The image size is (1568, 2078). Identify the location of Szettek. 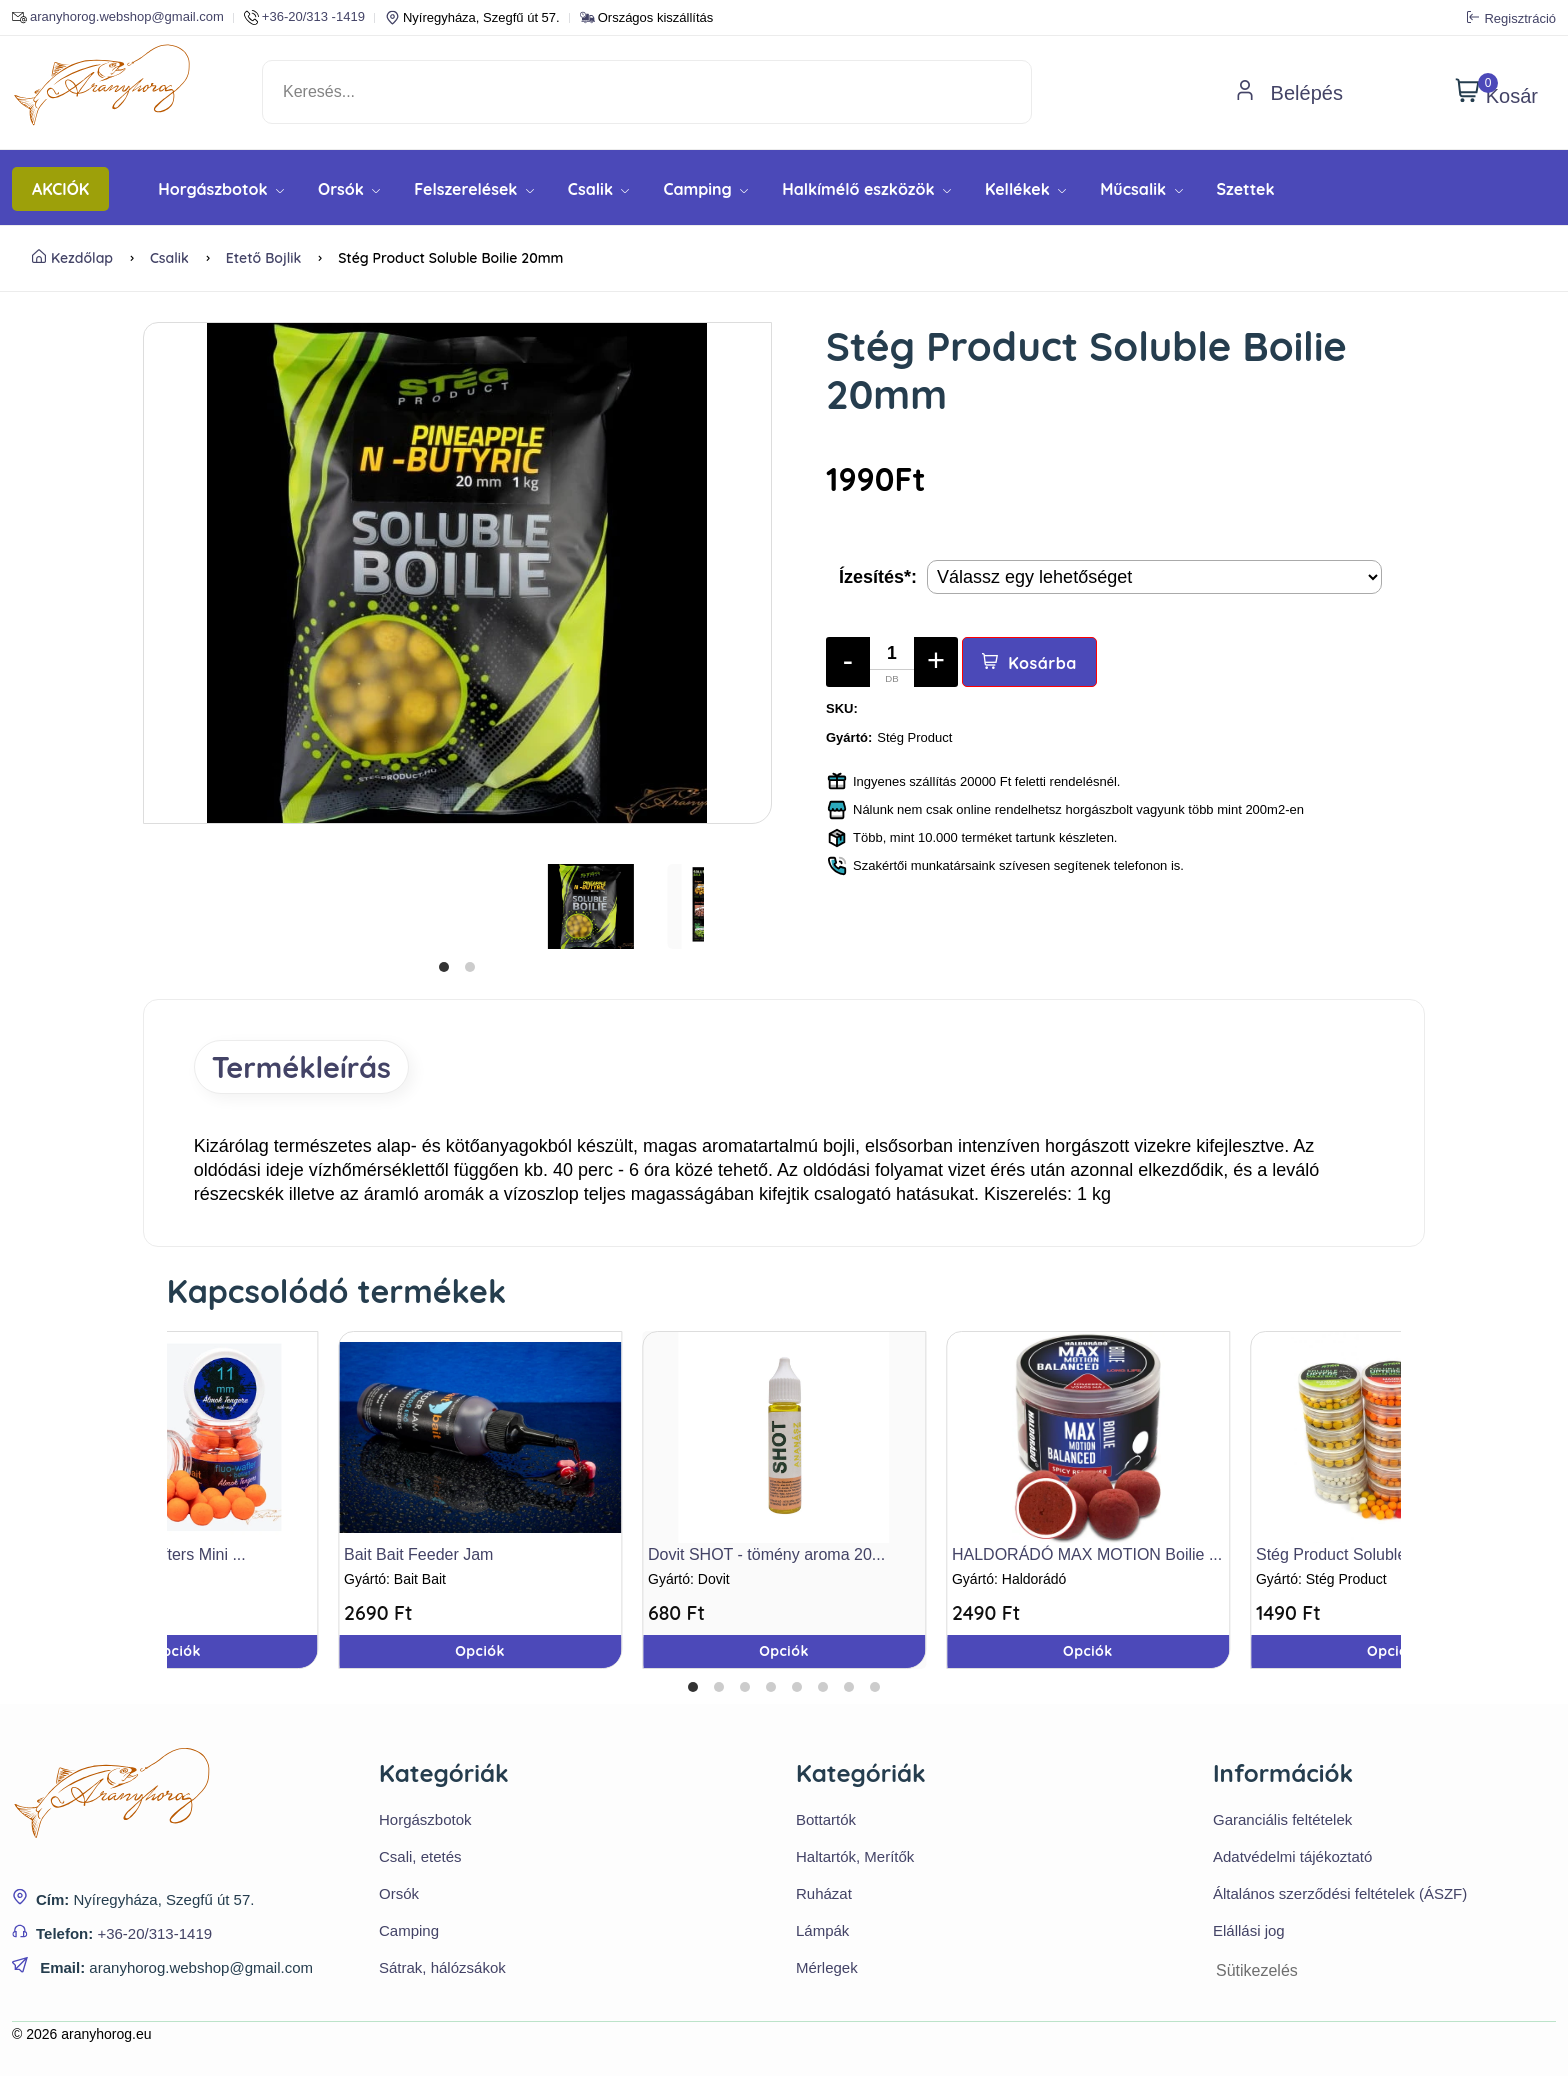
(1246, 189).